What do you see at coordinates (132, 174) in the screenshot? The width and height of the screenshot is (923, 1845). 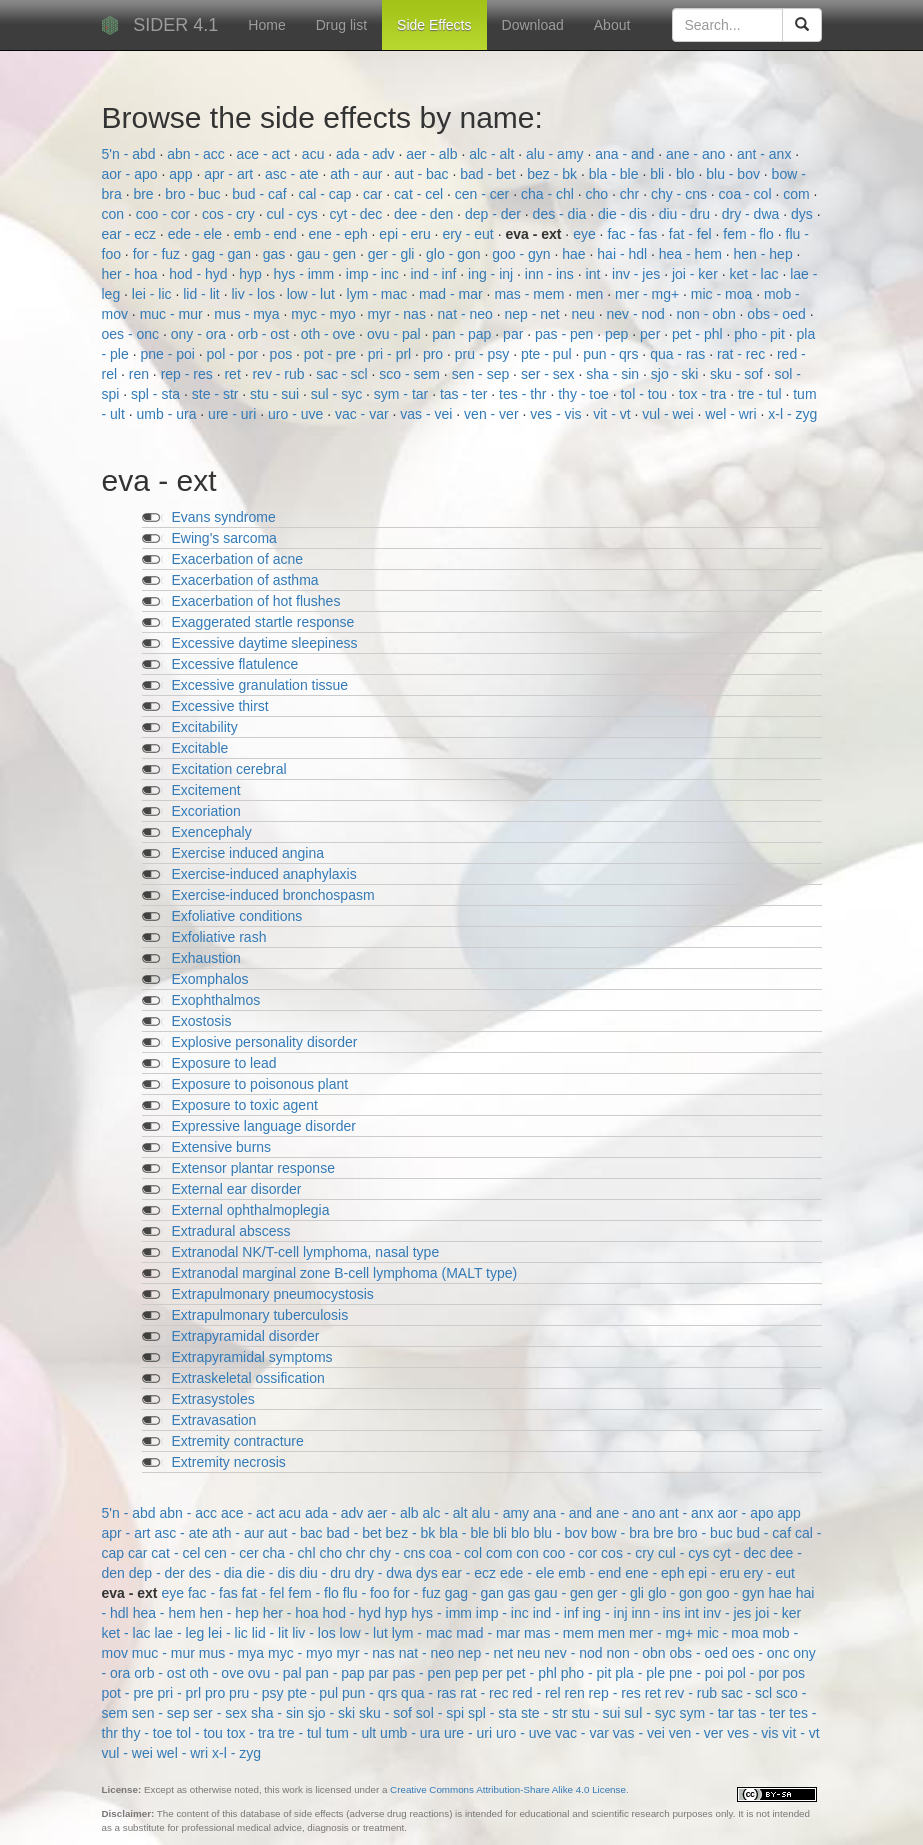 I see `aor - apo` at bounding box center [132, 174].